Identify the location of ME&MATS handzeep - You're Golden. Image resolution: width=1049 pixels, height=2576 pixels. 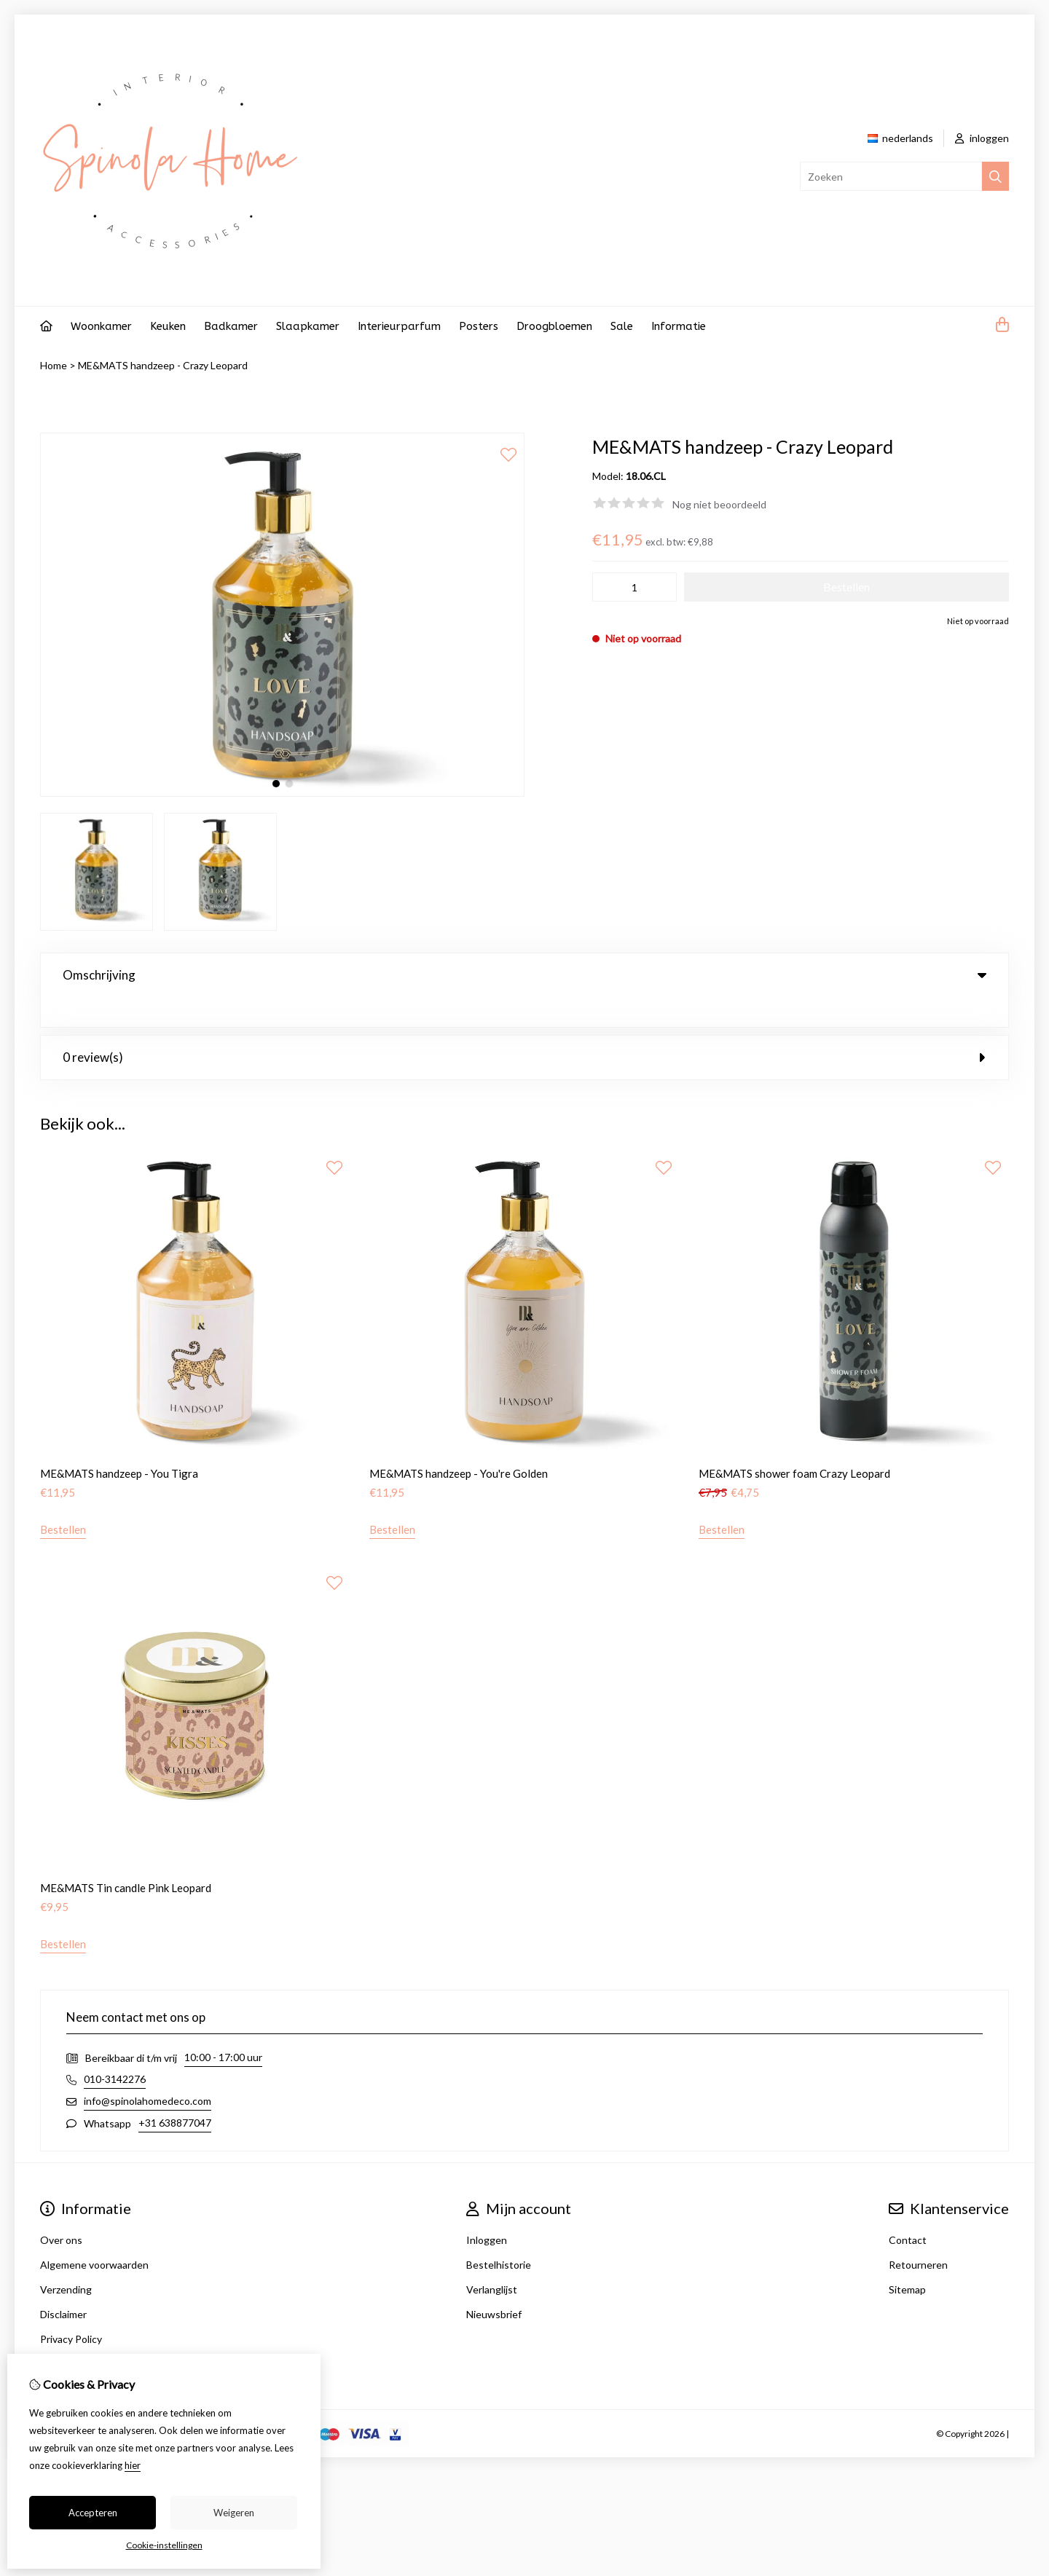
(458, 1443).